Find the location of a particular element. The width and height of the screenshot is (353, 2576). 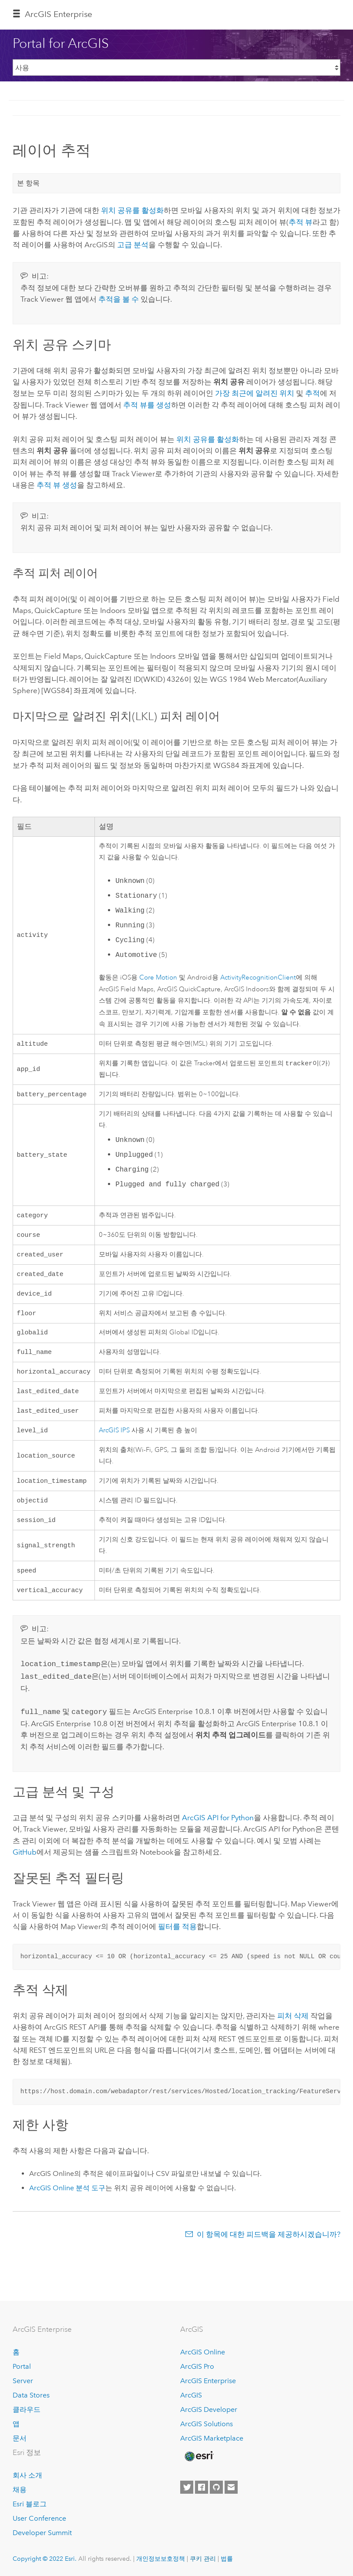

추적 뷰를 생성 is located at coordinates (147, 405).